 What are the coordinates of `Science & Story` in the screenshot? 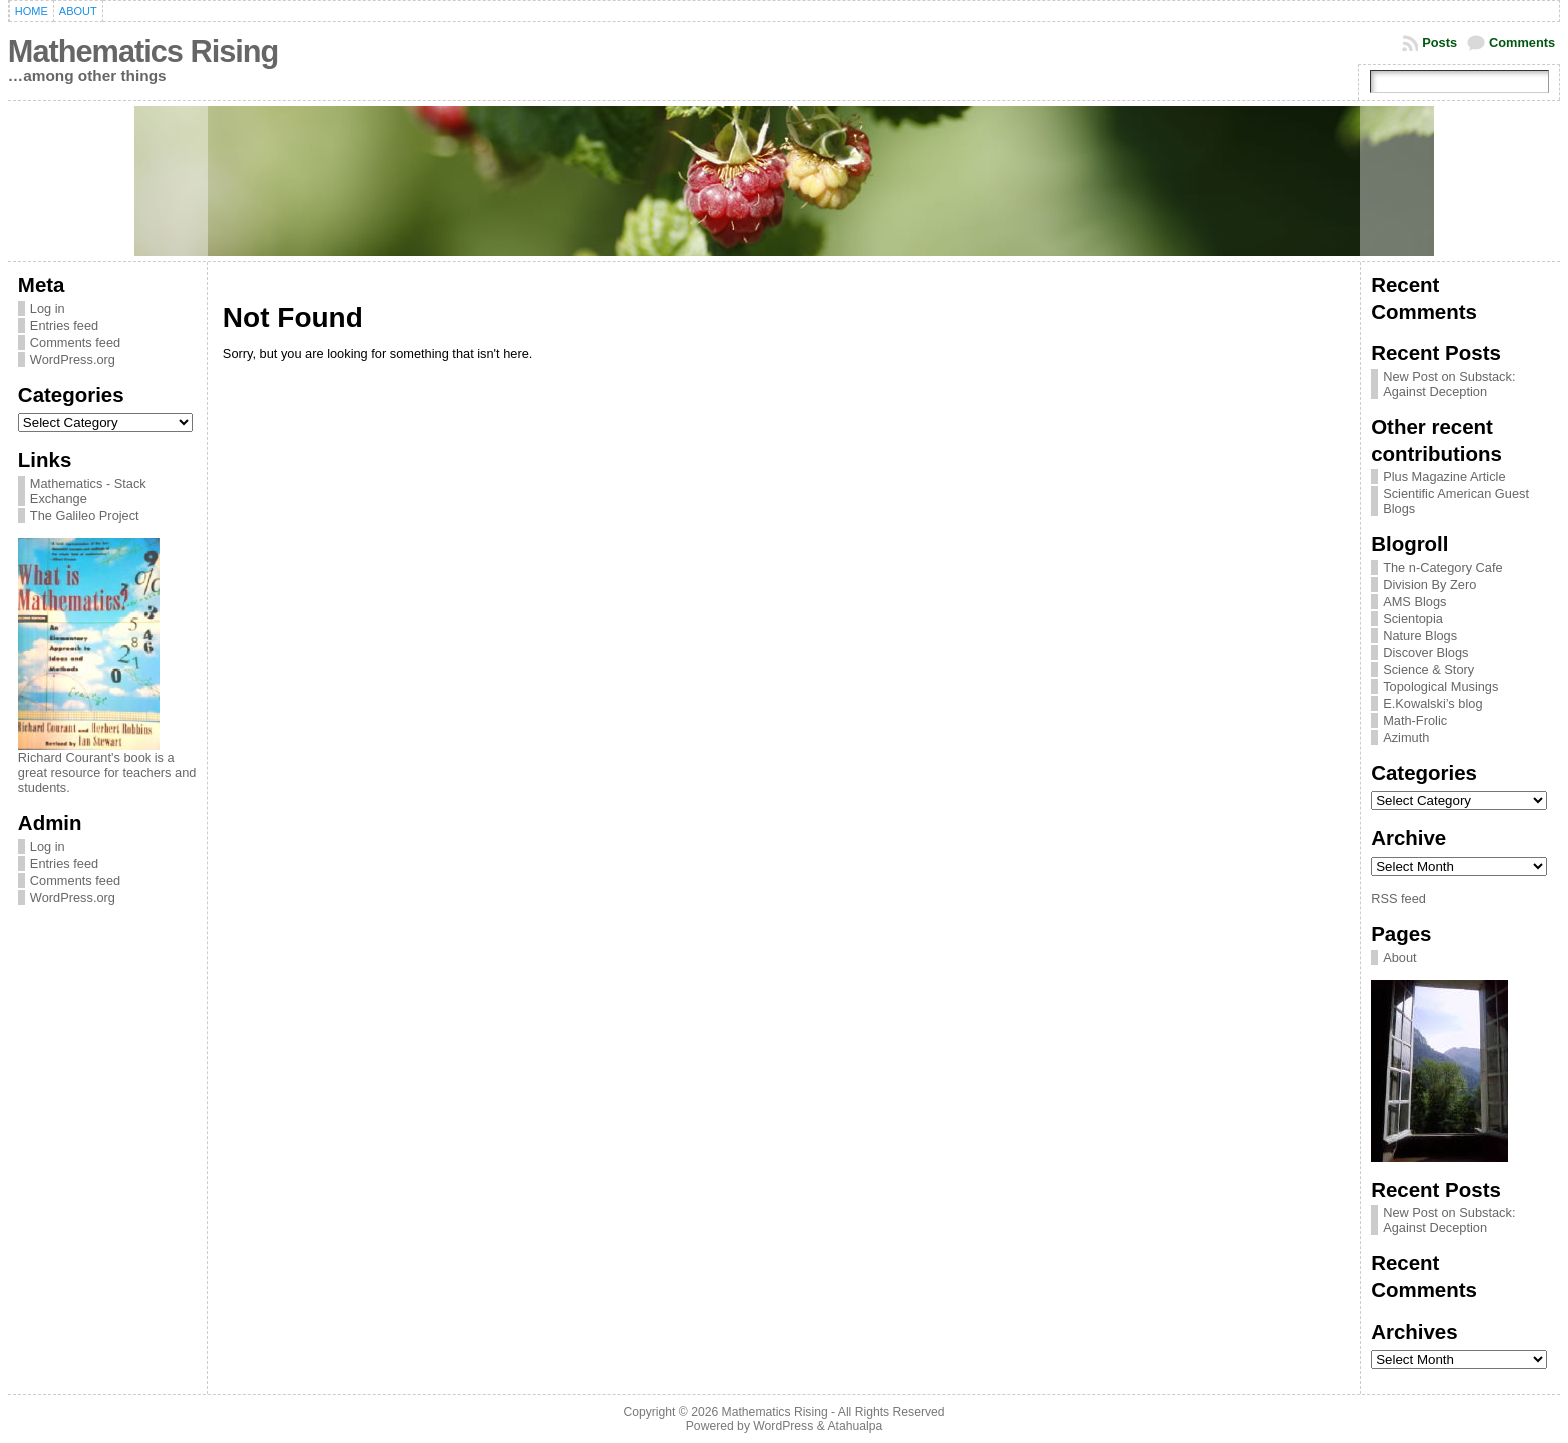 It's located at (1428, 669).